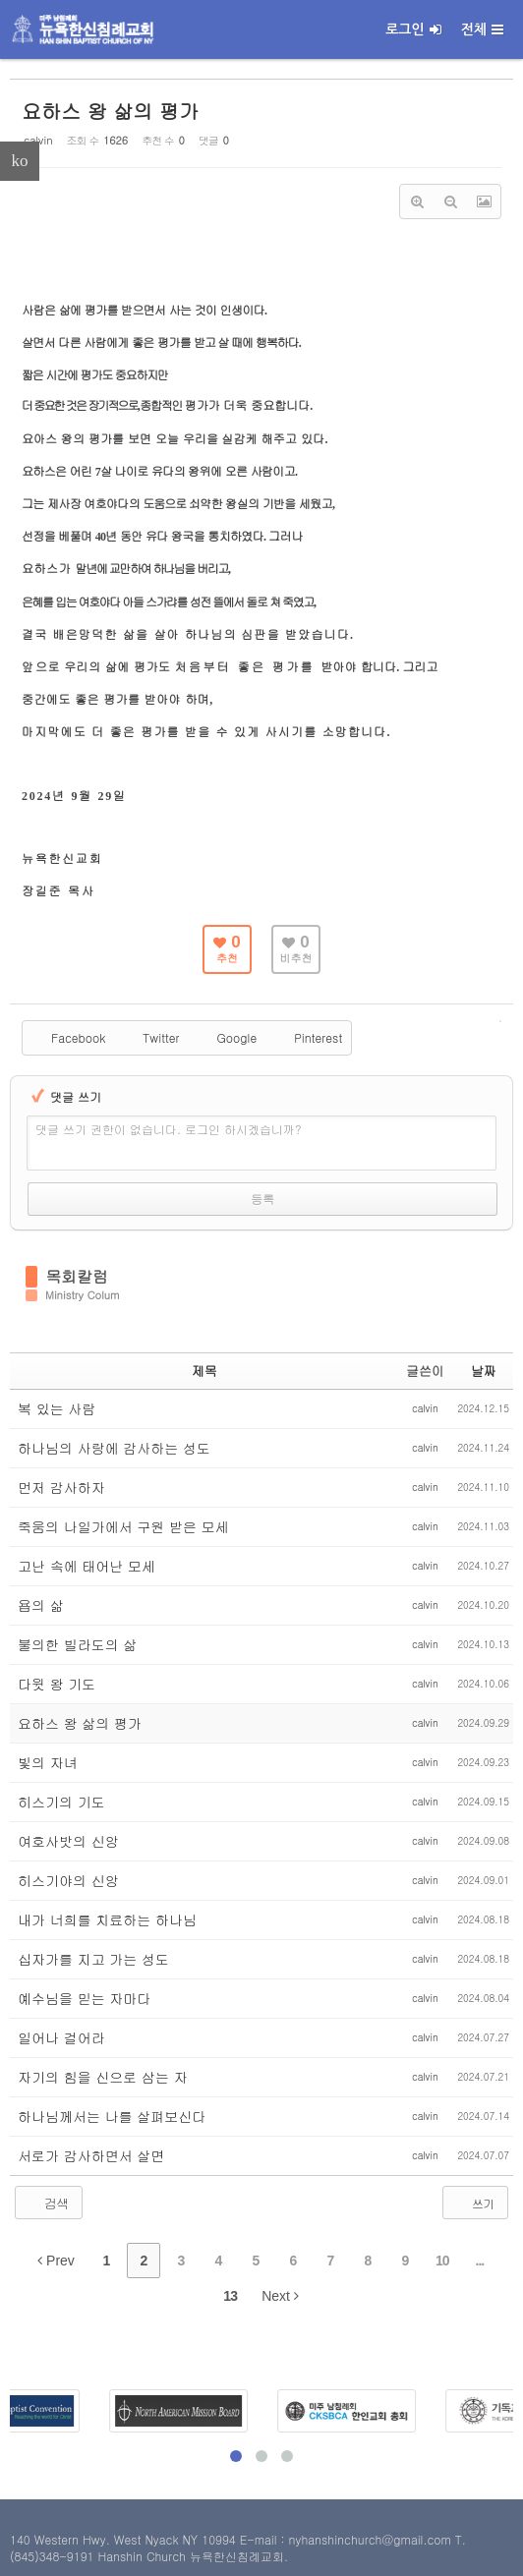 This screenshot has width=523, height=2576. Describe the element at coordinates (56, 1408) in the screenshot. I see `복 있는 사람` at that location.